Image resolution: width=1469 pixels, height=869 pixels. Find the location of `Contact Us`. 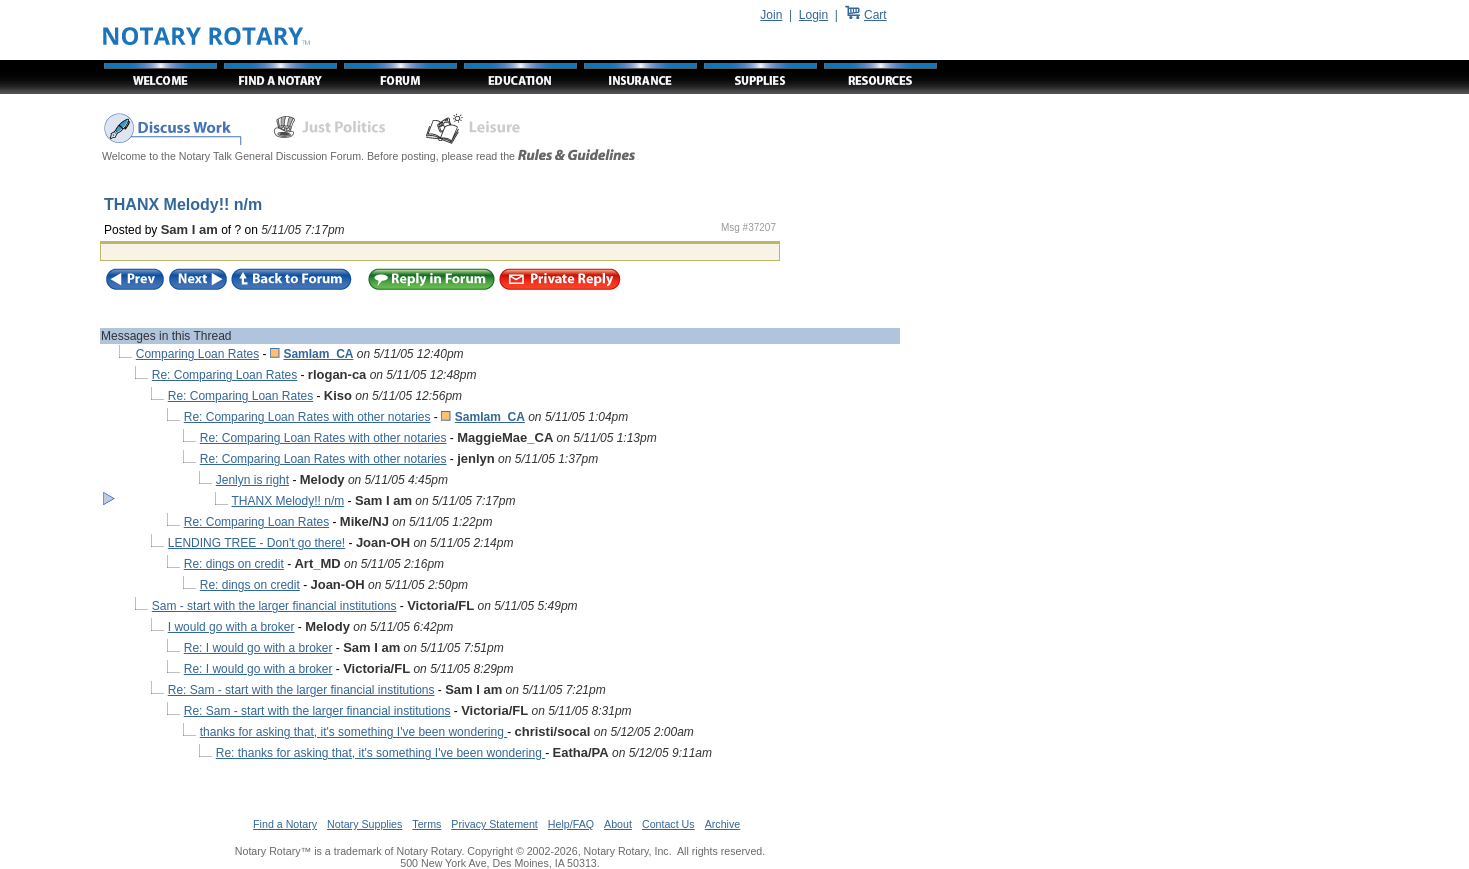

Contact Us is located at coordinates (668, 824).